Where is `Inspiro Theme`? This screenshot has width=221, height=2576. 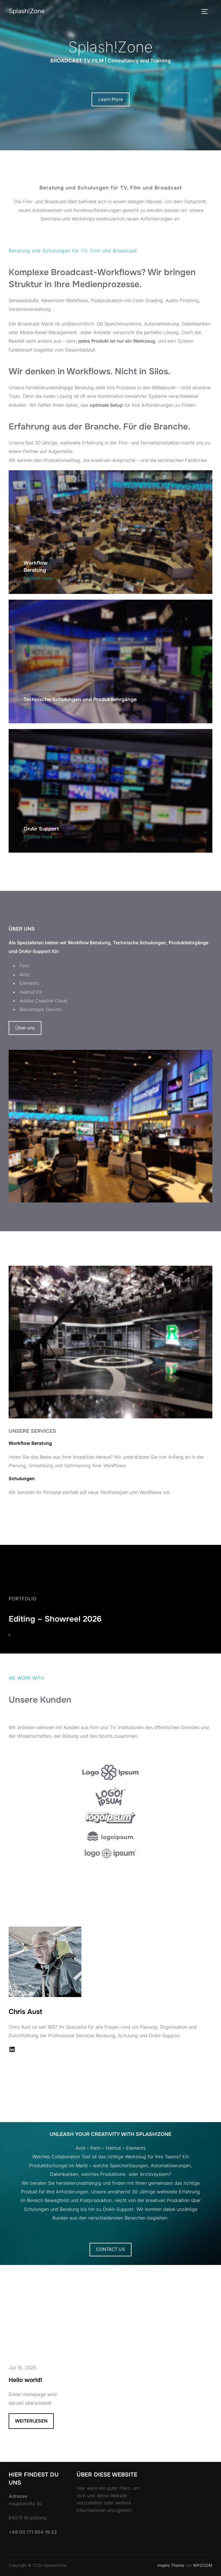 Inspiro Theme is located at coordinates (170, 2565).